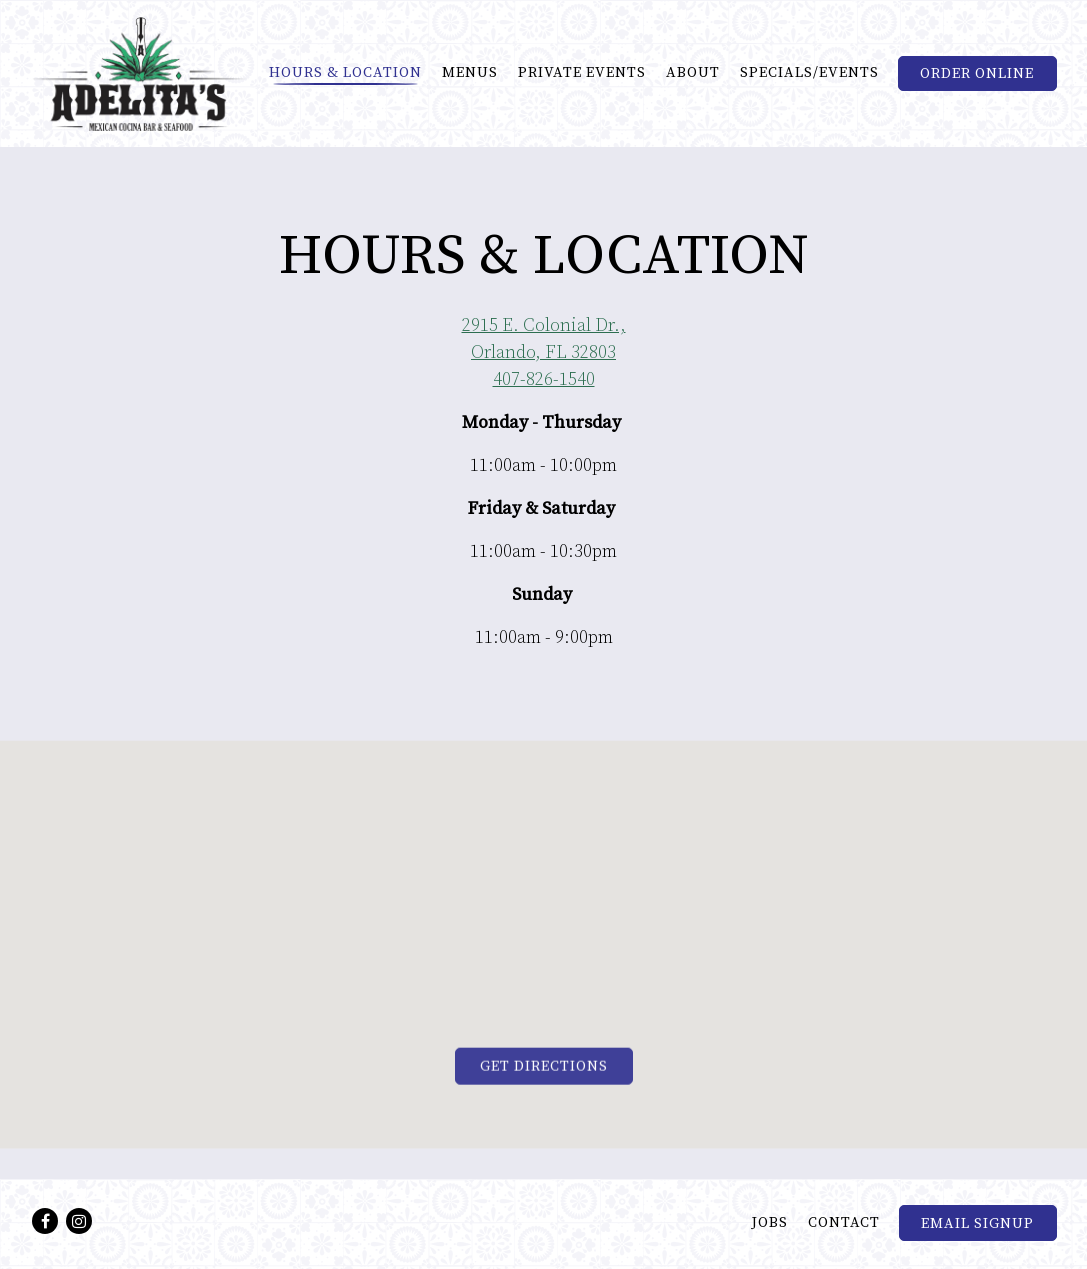 Image resolution: width=1087 pixels, height=1269 pixels. I want to click on Email Signup, so click(977, 1224).